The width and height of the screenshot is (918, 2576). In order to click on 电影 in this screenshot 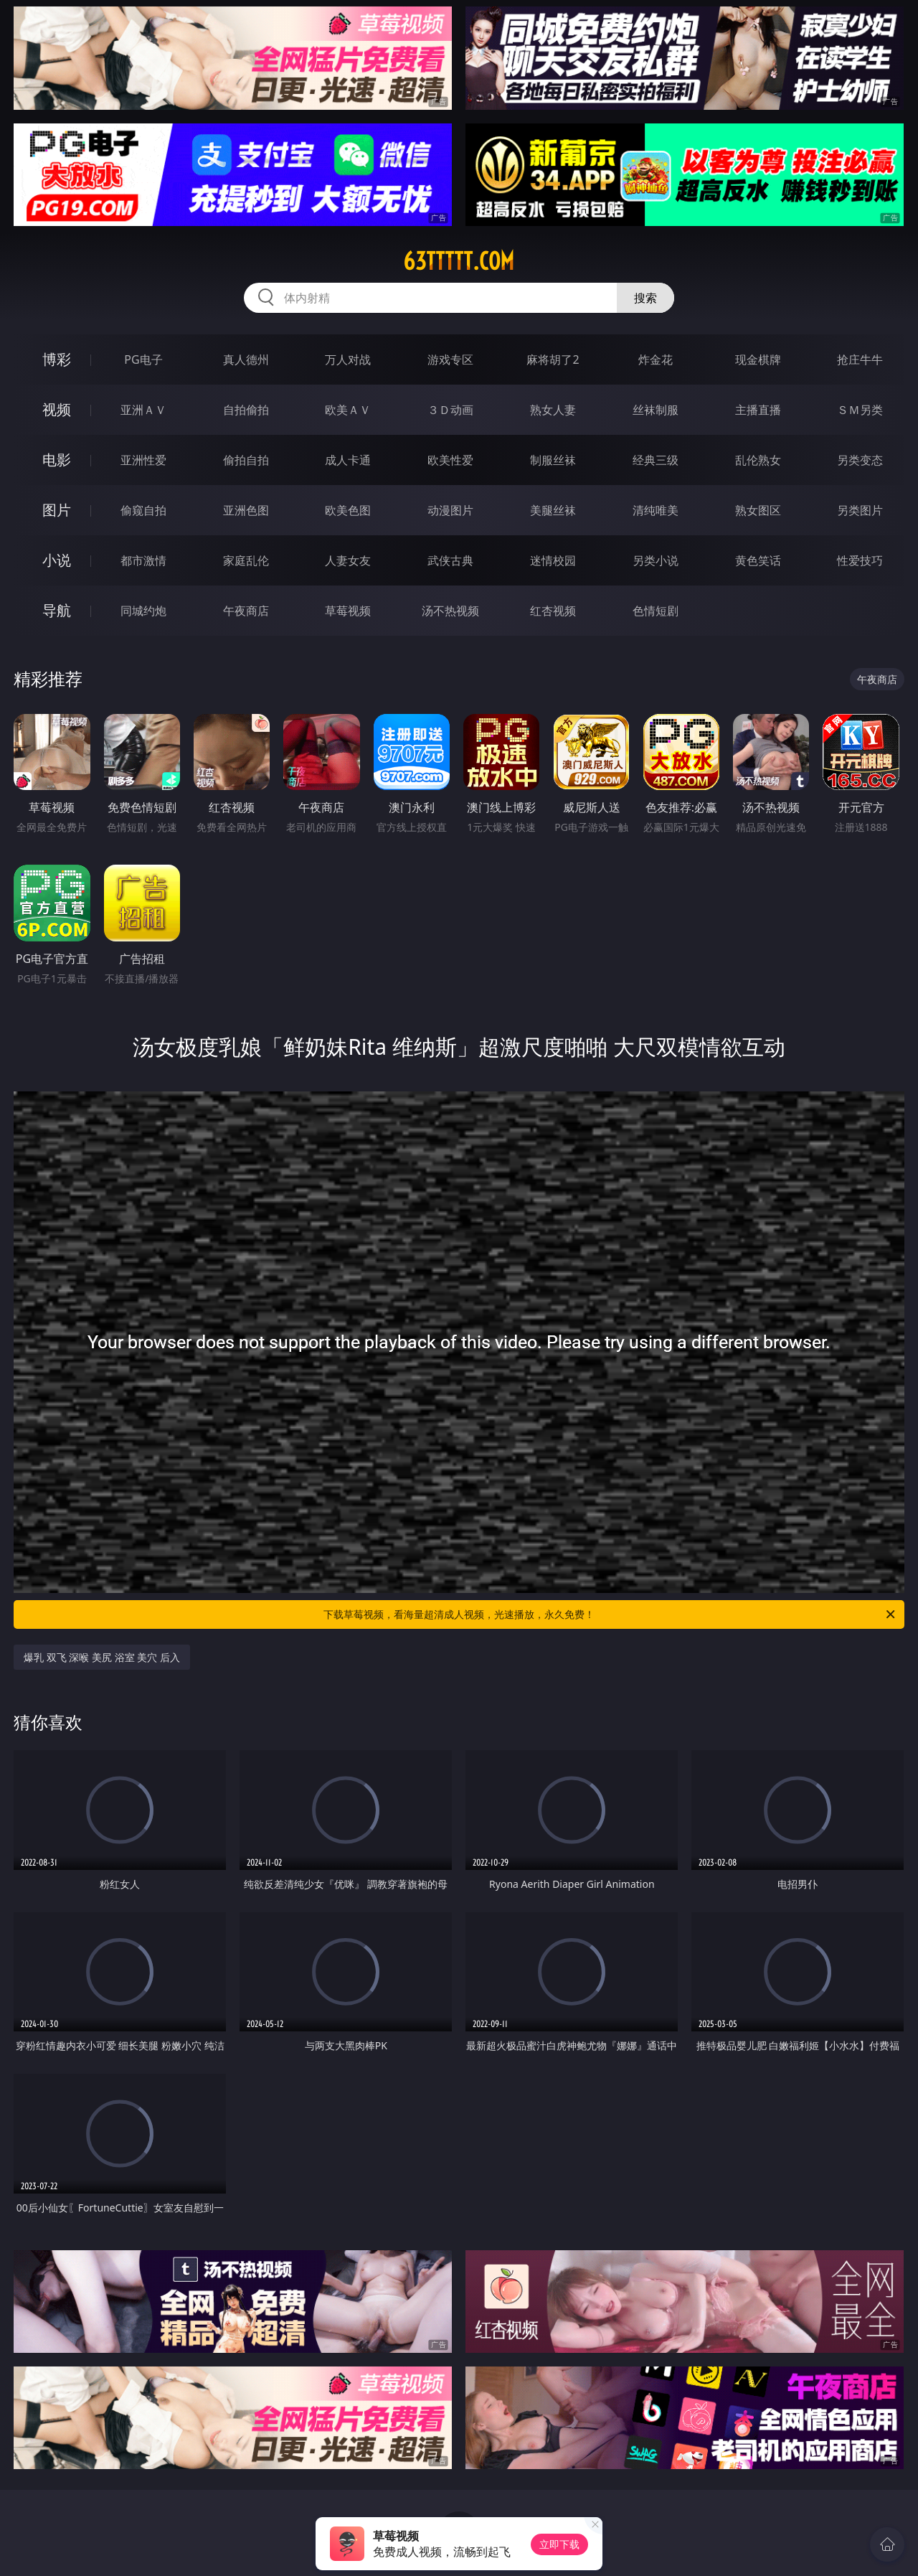, I will do `click(56, 459)`.